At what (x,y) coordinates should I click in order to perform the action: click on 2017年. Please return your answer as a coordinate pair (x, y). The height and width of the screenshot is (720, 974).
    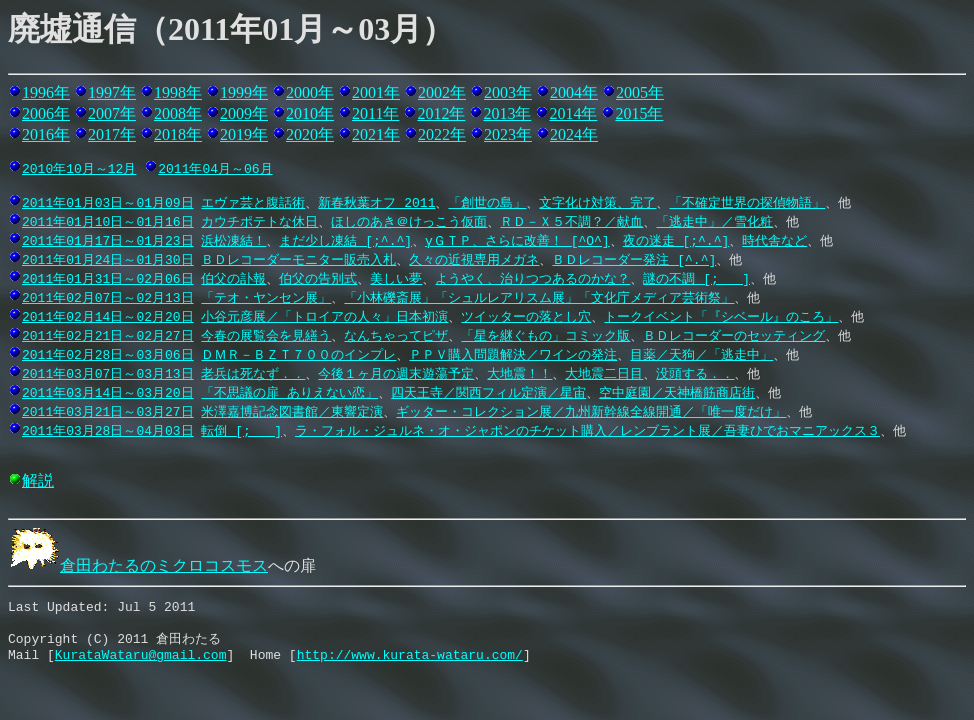
    Looking at the image, I should click on (112, 134).